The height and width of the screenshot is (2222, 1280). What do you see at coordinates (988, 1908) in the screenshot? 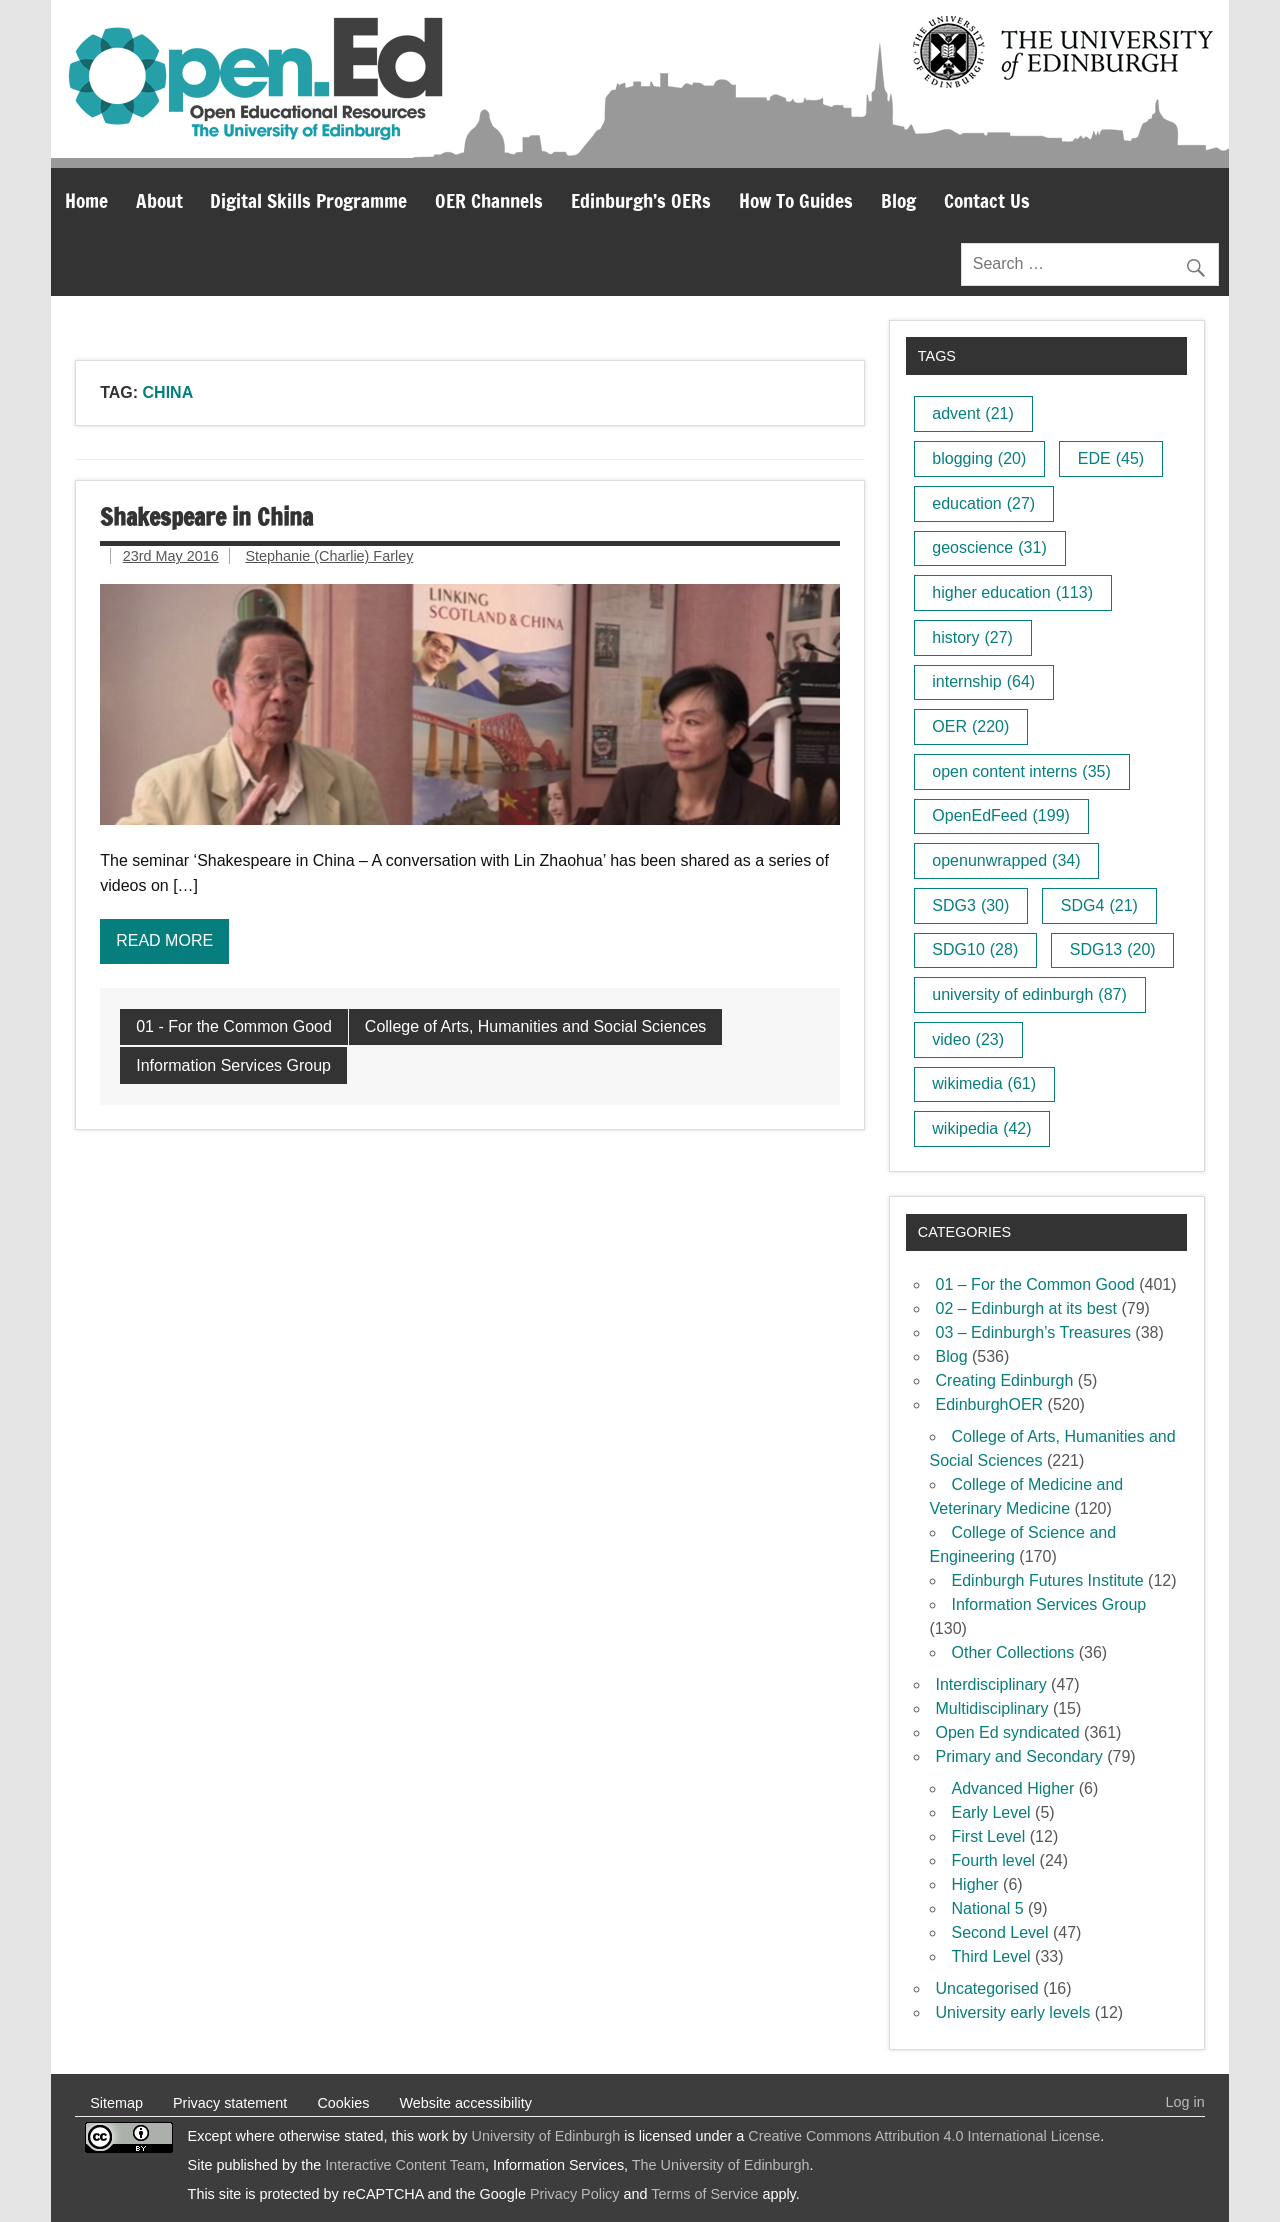
I see `National 5` at bounding box center [988, 1908].